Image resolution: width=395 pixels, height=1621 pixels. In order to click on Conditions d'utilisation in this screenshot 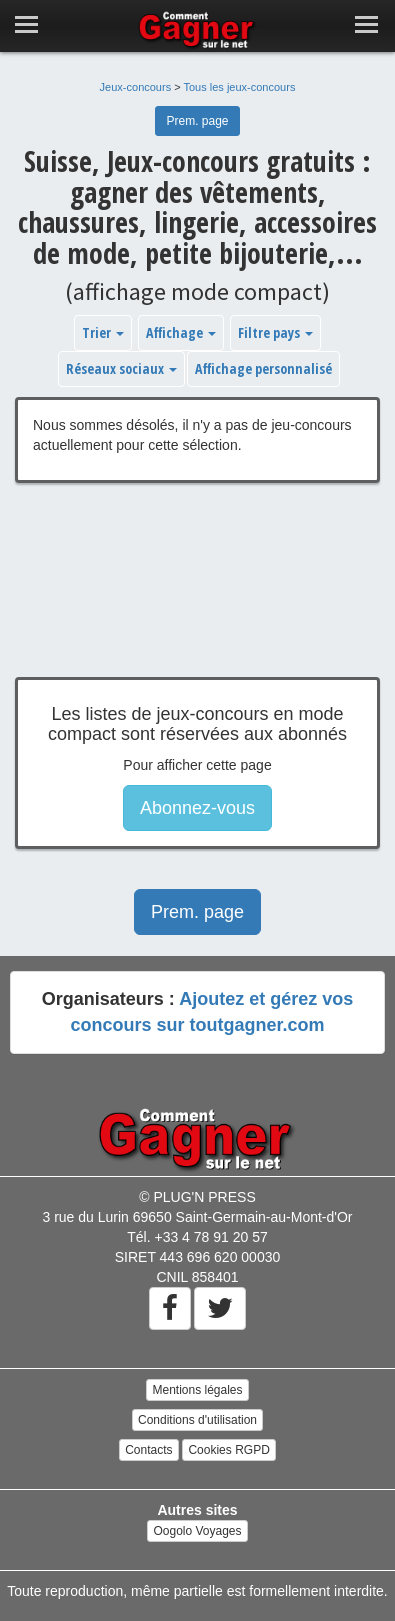, I will do `click(197, 1420)`.